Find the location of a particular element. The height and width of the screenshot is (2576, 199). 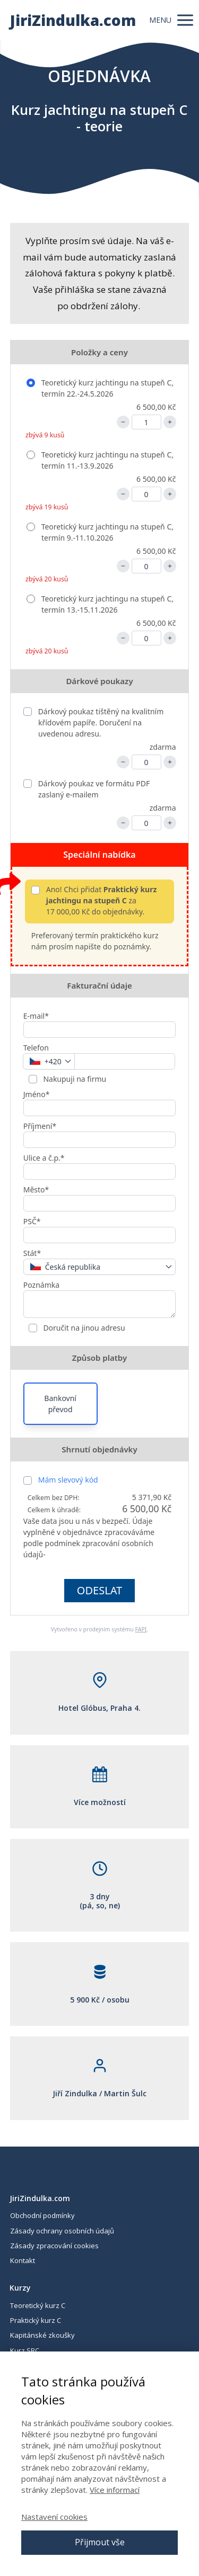

Přijmout vše is located at coordinates (100, 2542).